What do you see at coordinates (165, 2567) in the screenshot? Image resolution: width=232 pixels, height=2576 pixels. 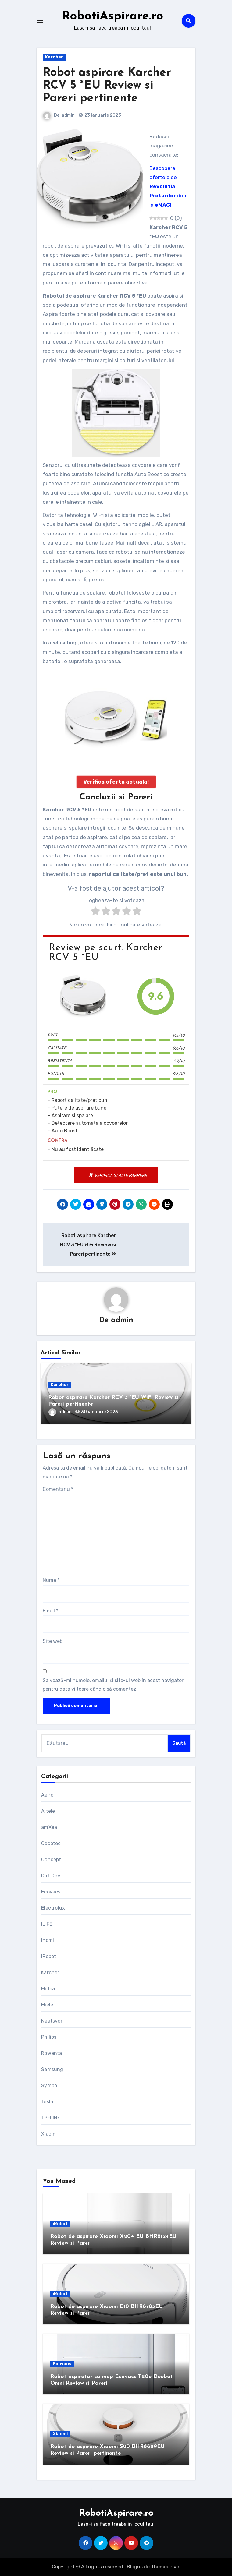 I see `Themeansar` at bounding box center [165, 2567].